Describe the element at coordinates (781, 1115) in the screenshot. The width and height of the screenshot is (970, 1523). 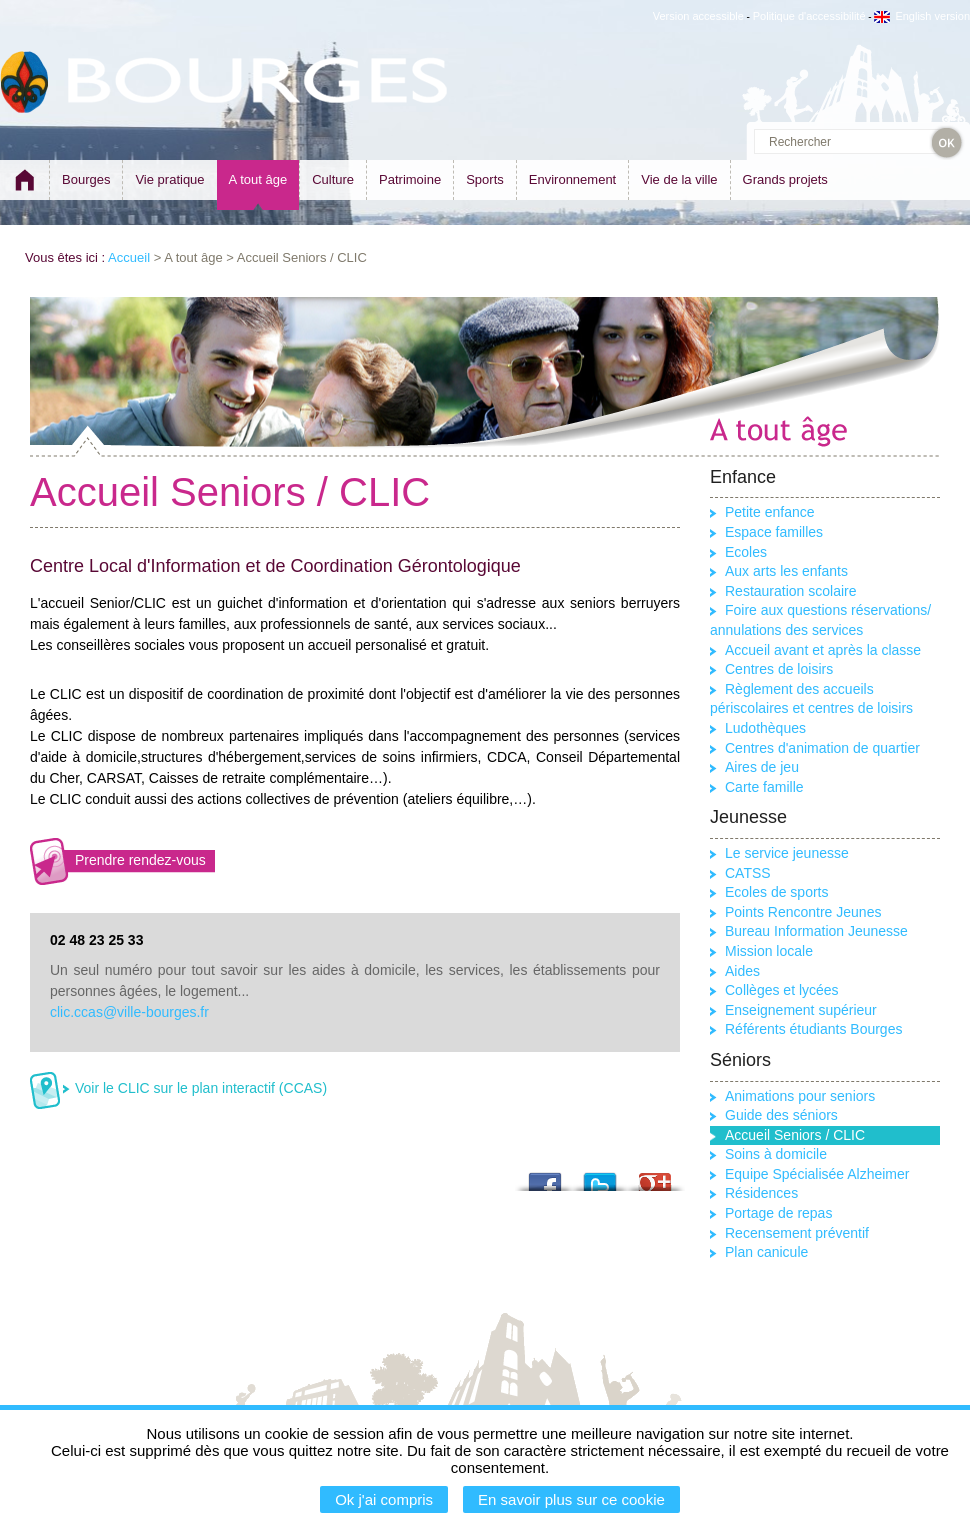
I see `Guide des séniors` at that location.